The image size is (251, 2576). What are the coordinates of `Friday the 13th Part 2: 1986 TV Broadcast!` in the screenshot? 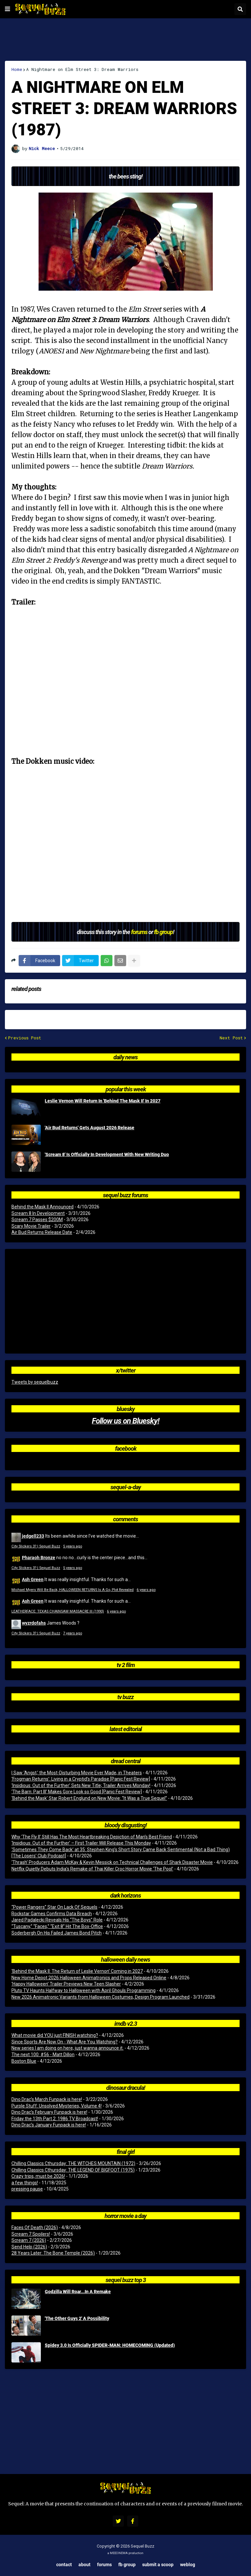 It's located at (54, 2118).